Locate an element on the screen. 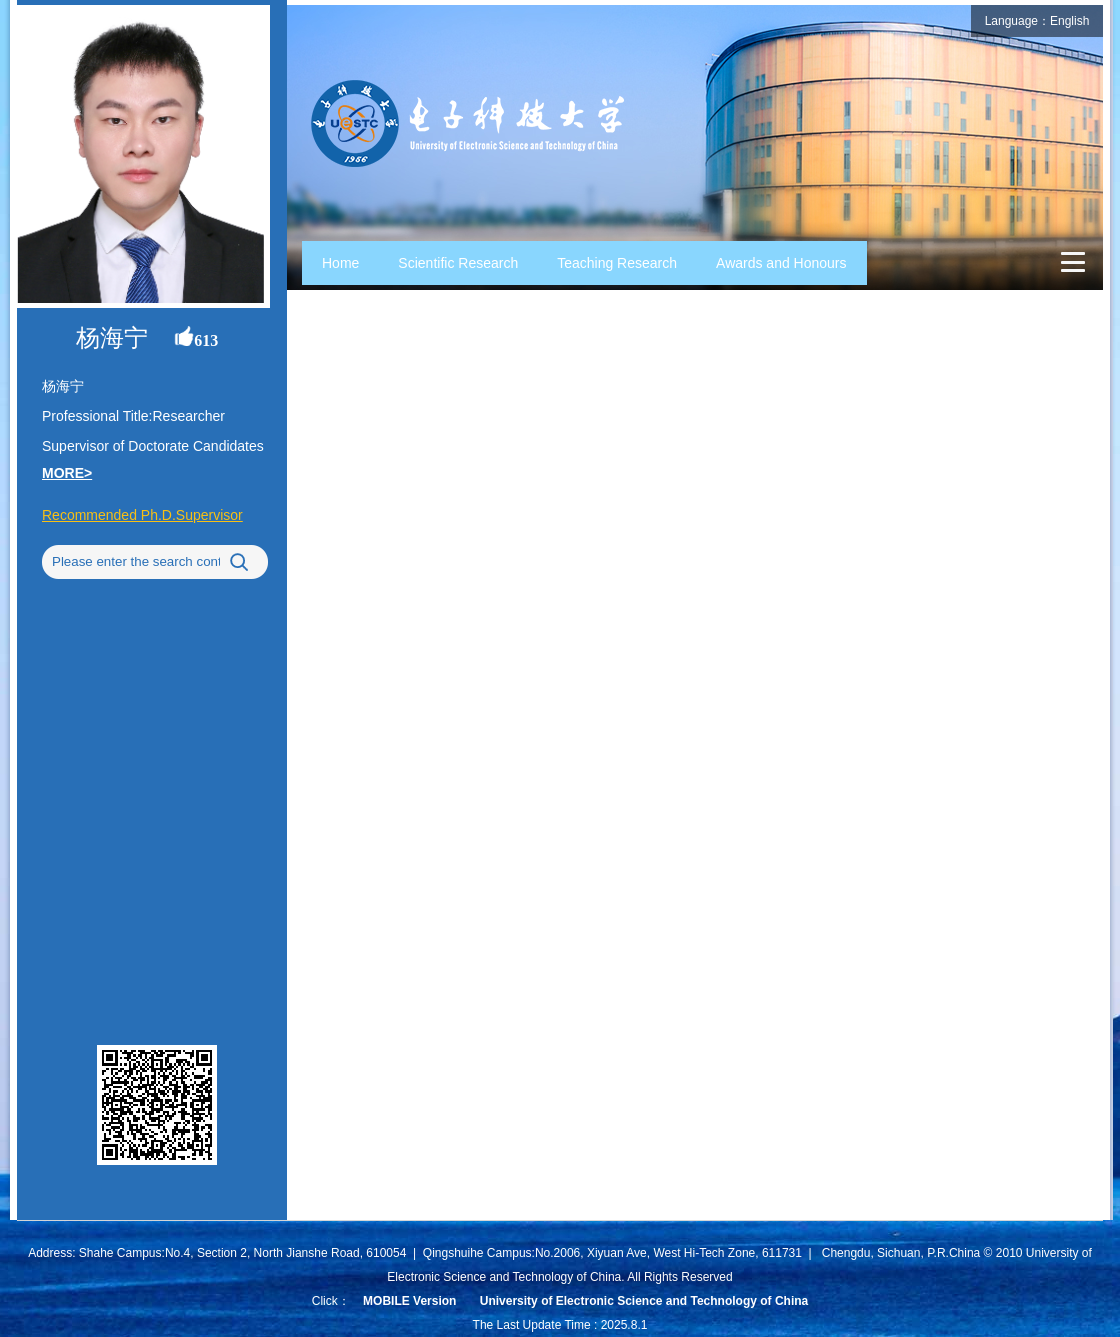 Image resolution: width=1120 pixels, height=1337 pixels. Home is located at coordinates (340, 263).